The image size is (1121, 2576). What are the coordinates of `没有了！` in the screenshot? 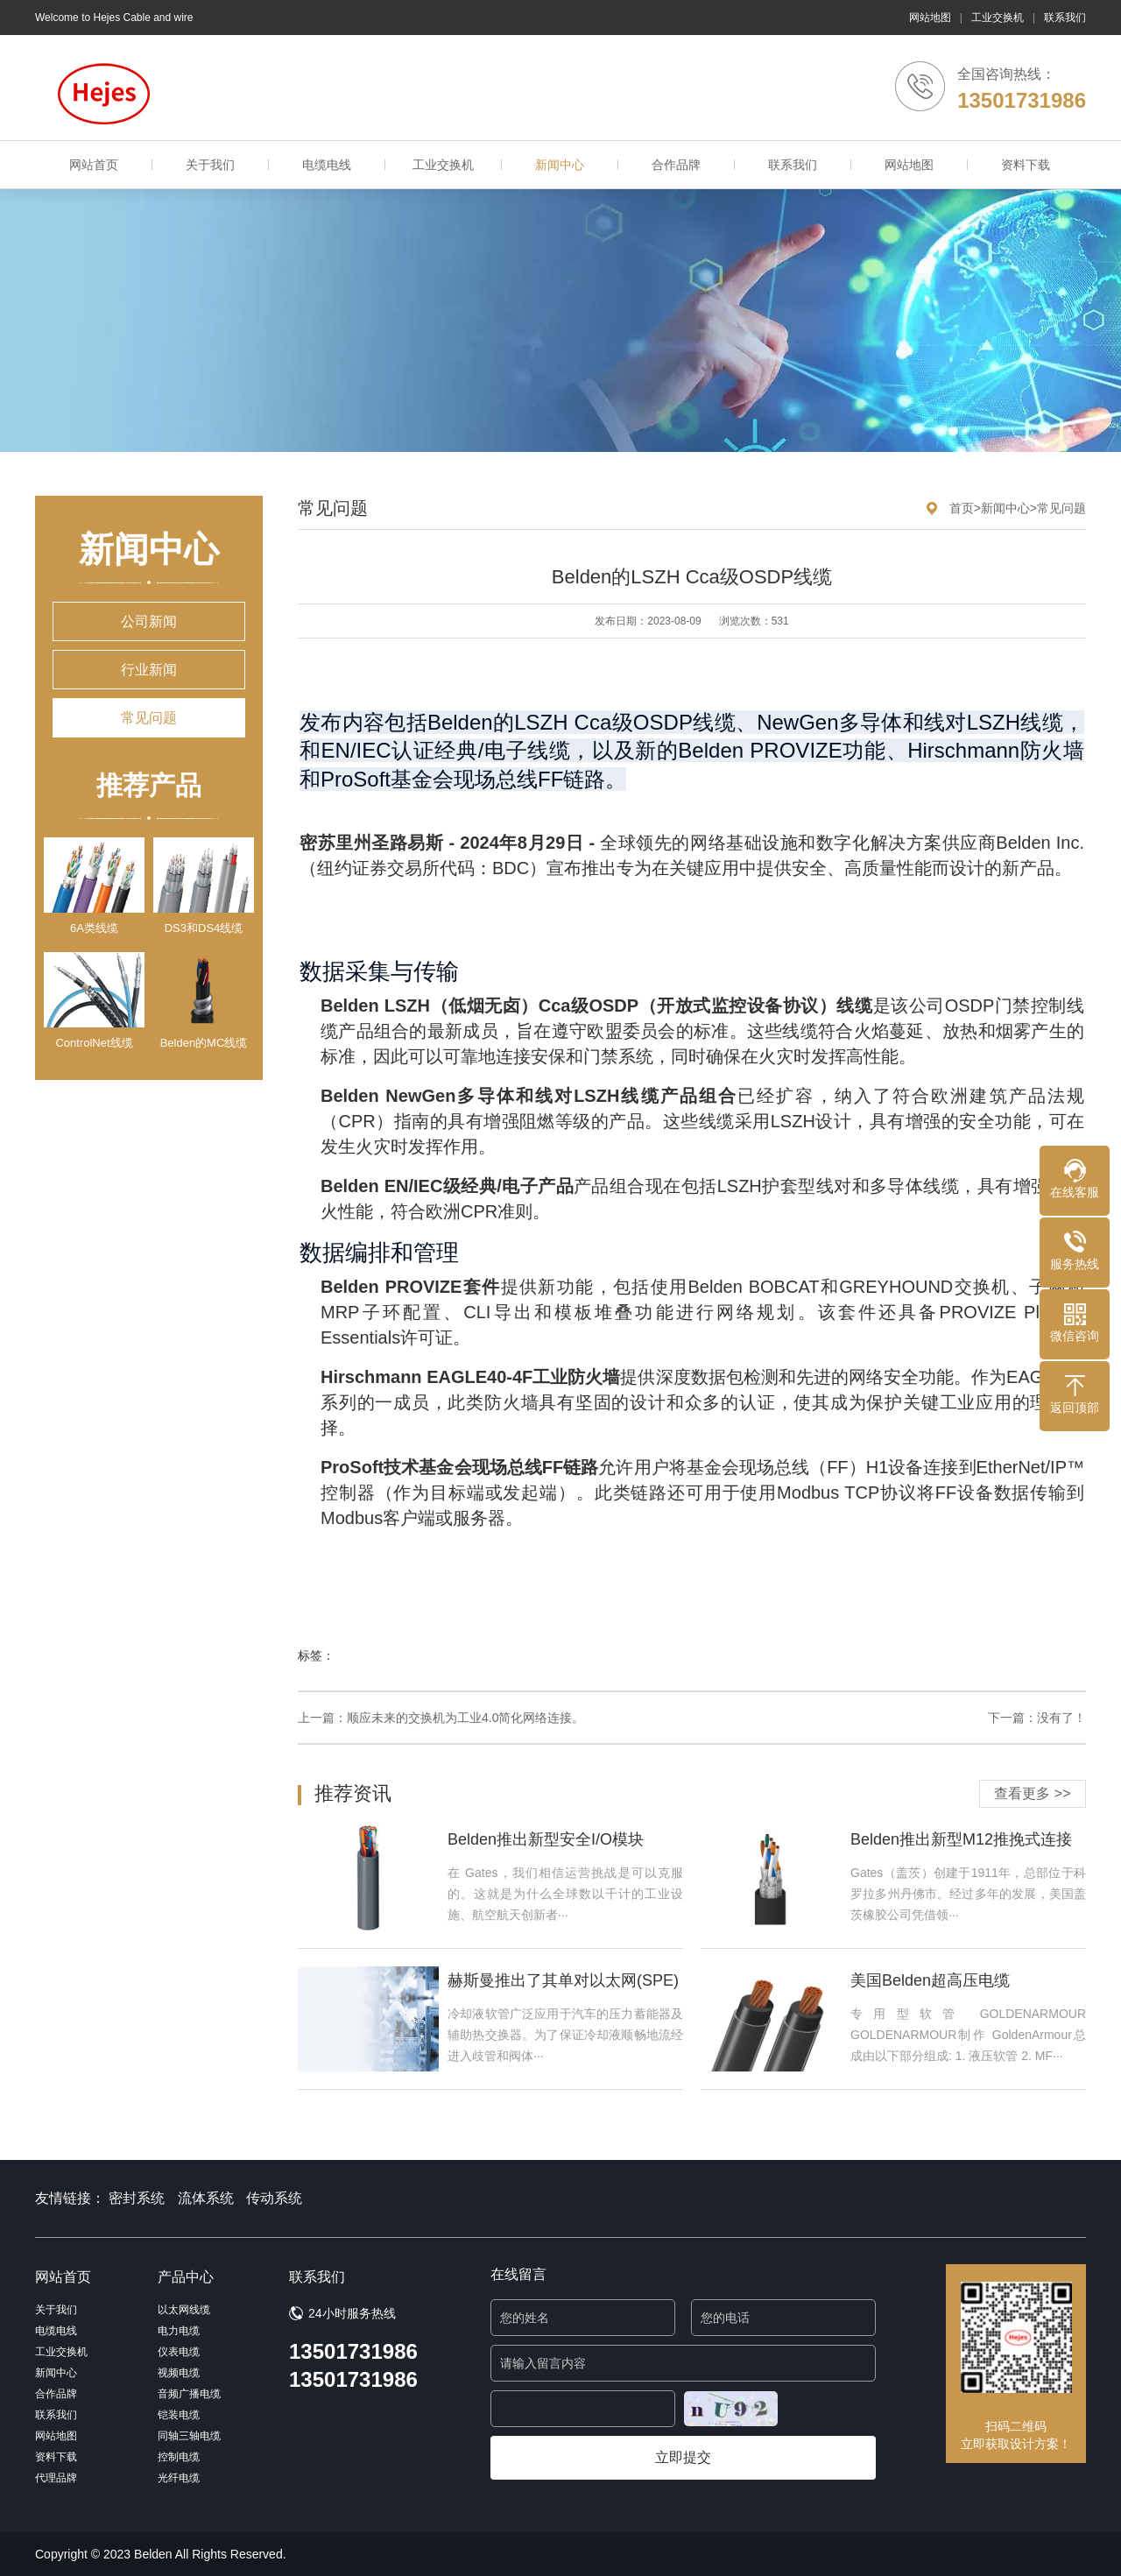 It's located at (1061, 1718).